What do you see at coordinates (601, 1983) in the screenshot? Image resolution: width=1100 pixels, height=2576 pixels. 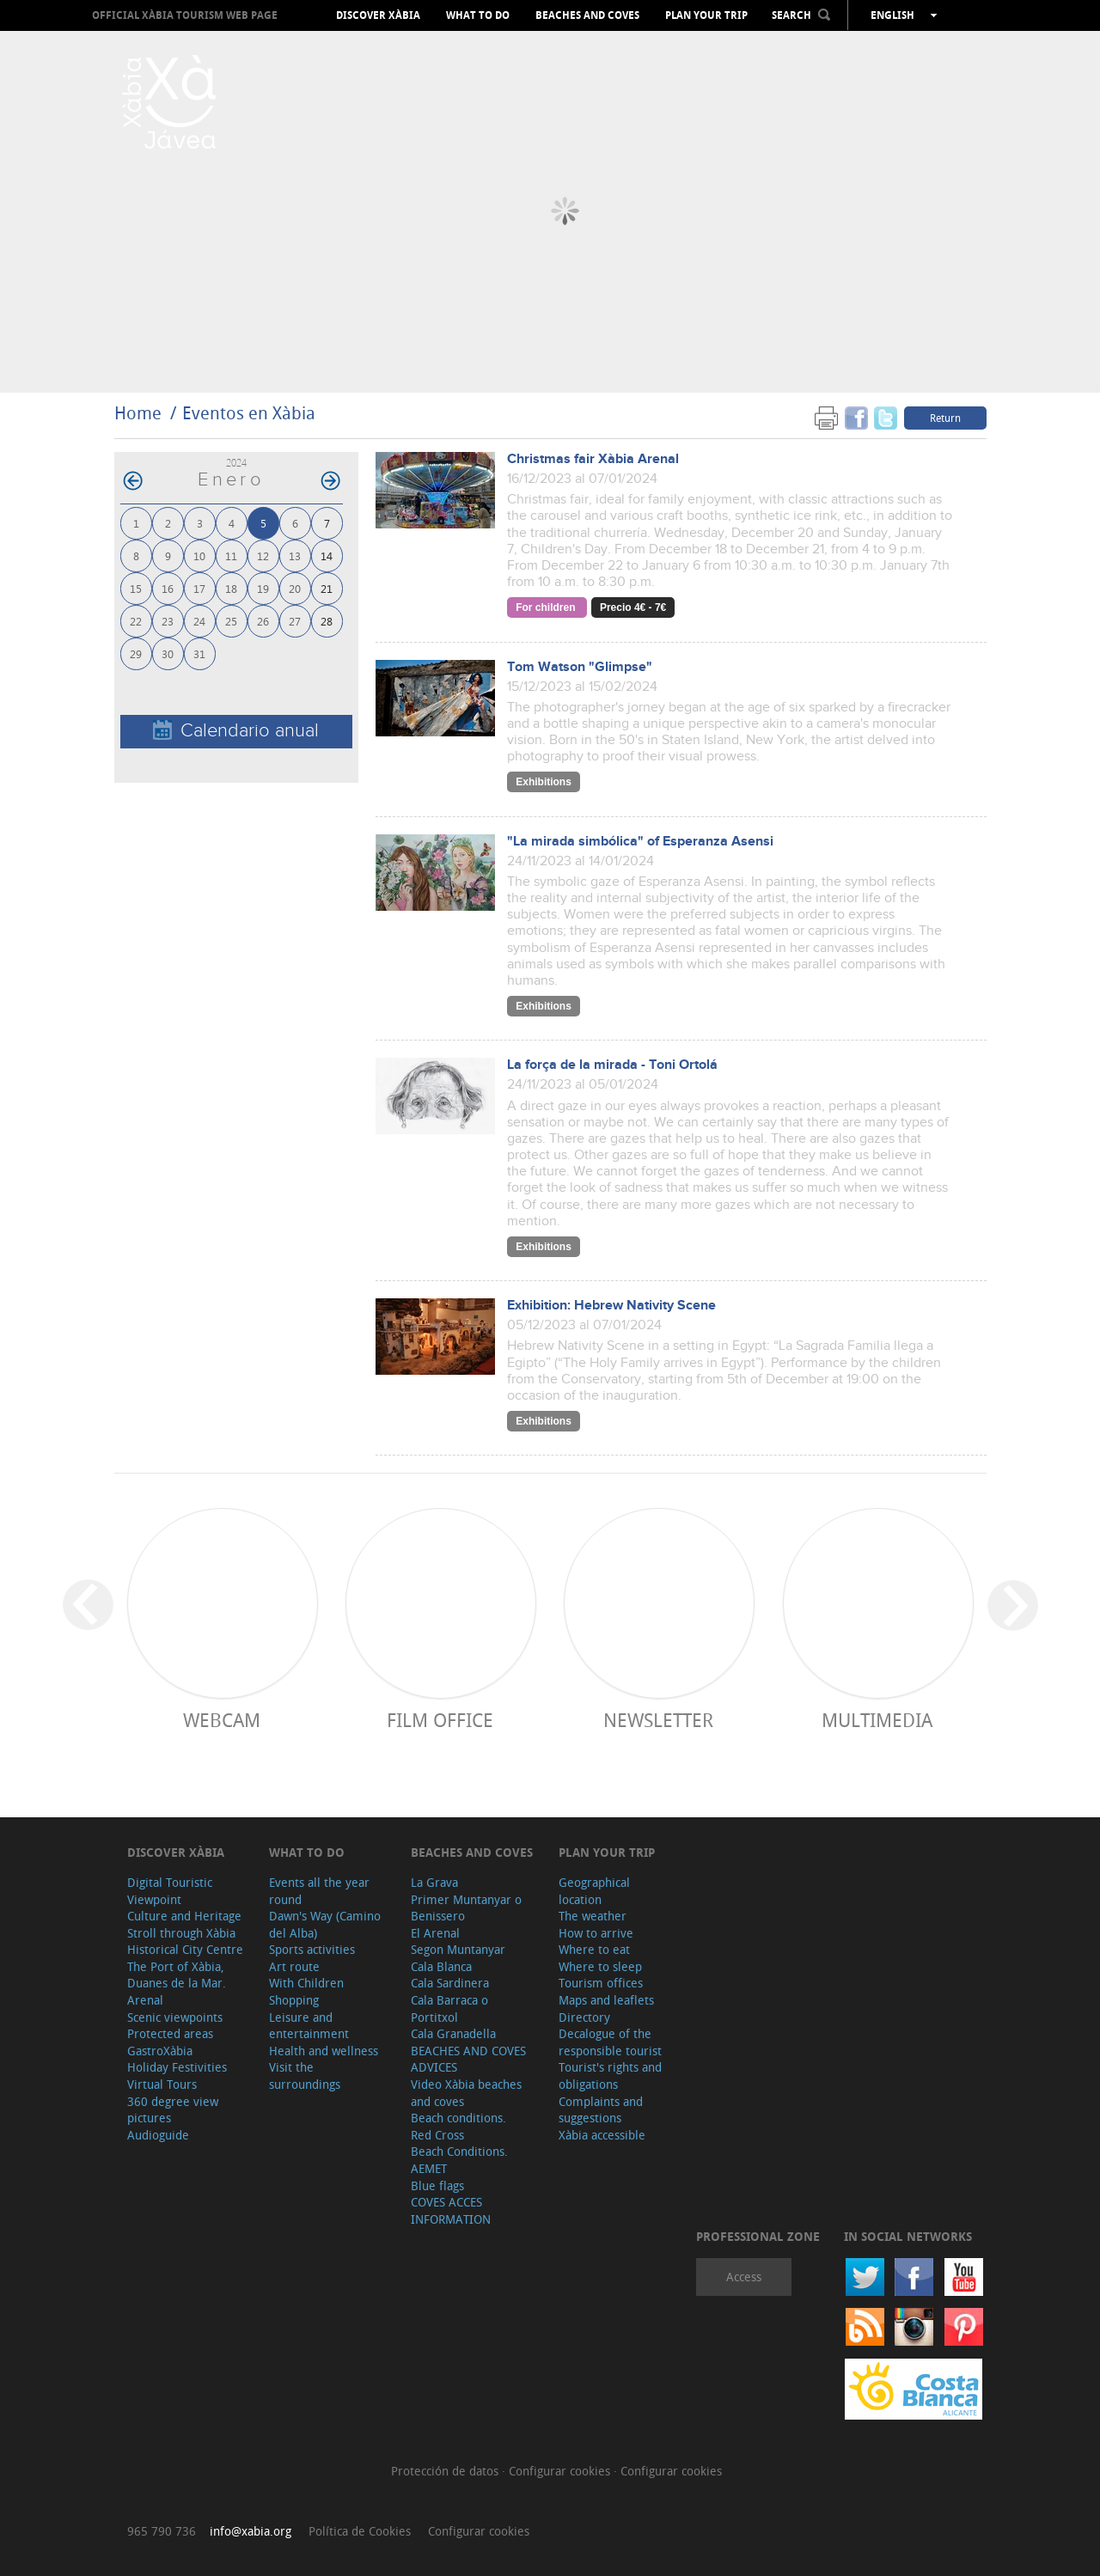 I see `Tourism offices` at bounding box center [601, 1983].